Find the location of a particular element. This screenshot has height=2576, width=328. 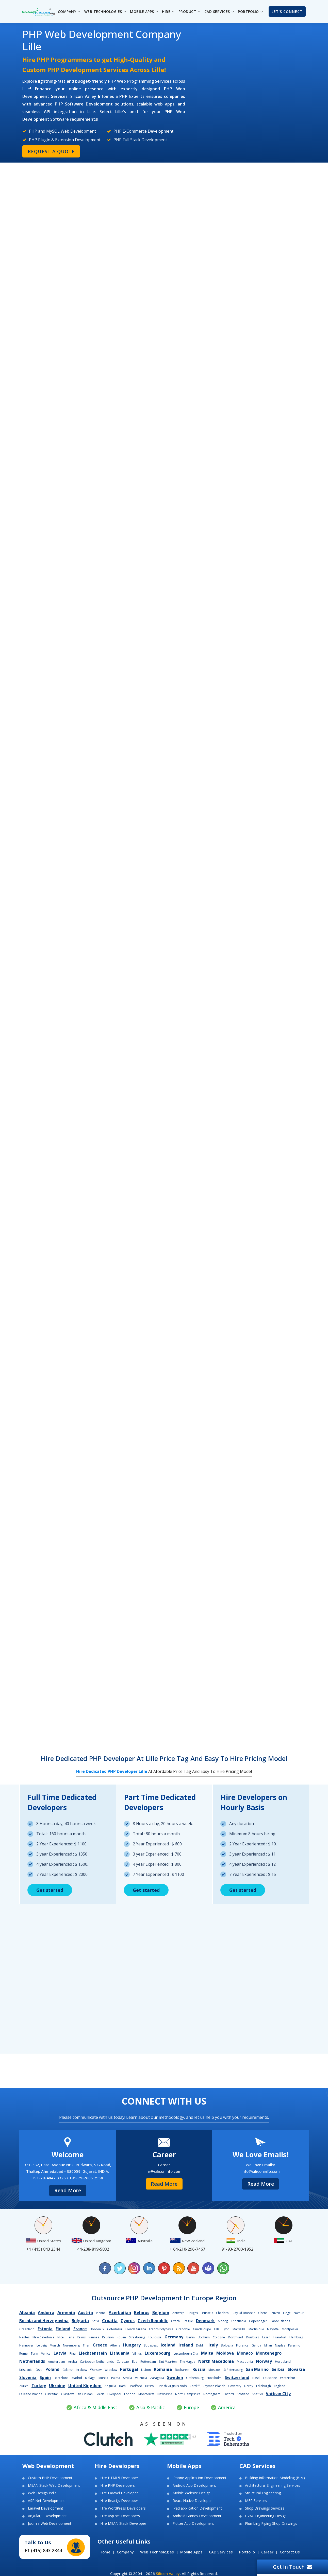

Shop Drawings Services is located at coordinates (264, 2508).